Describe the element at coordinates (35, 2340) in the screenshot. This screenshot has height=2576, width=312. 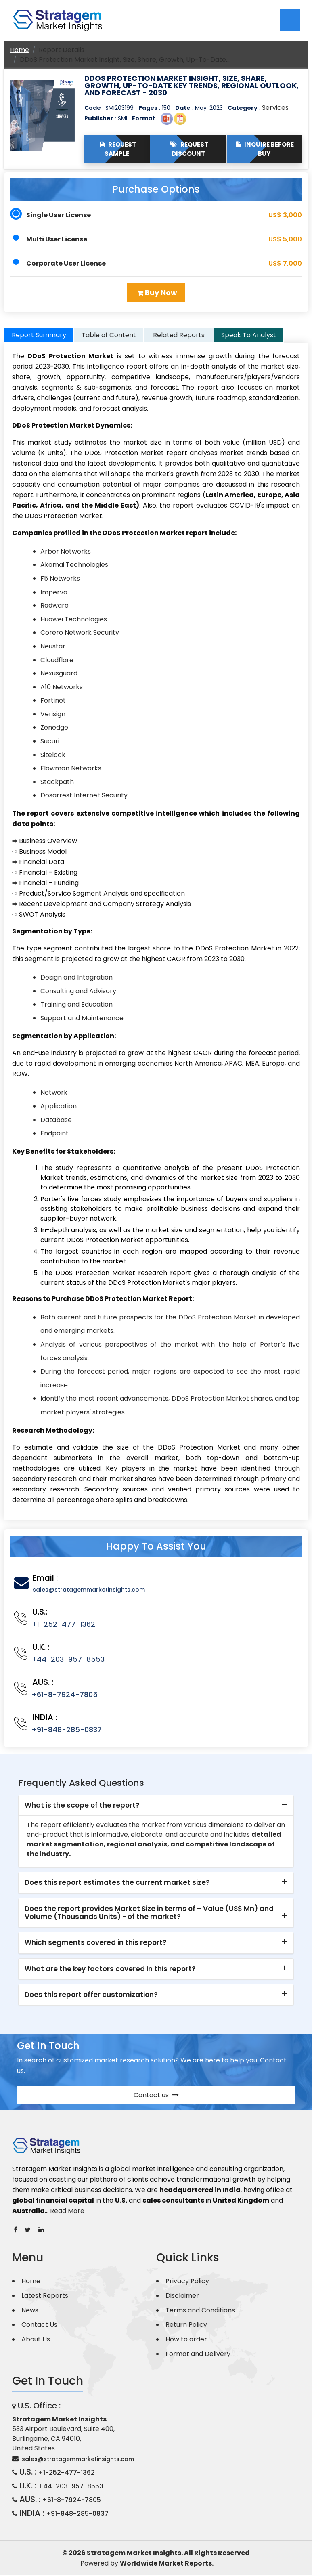
I see `About Us` at that location.